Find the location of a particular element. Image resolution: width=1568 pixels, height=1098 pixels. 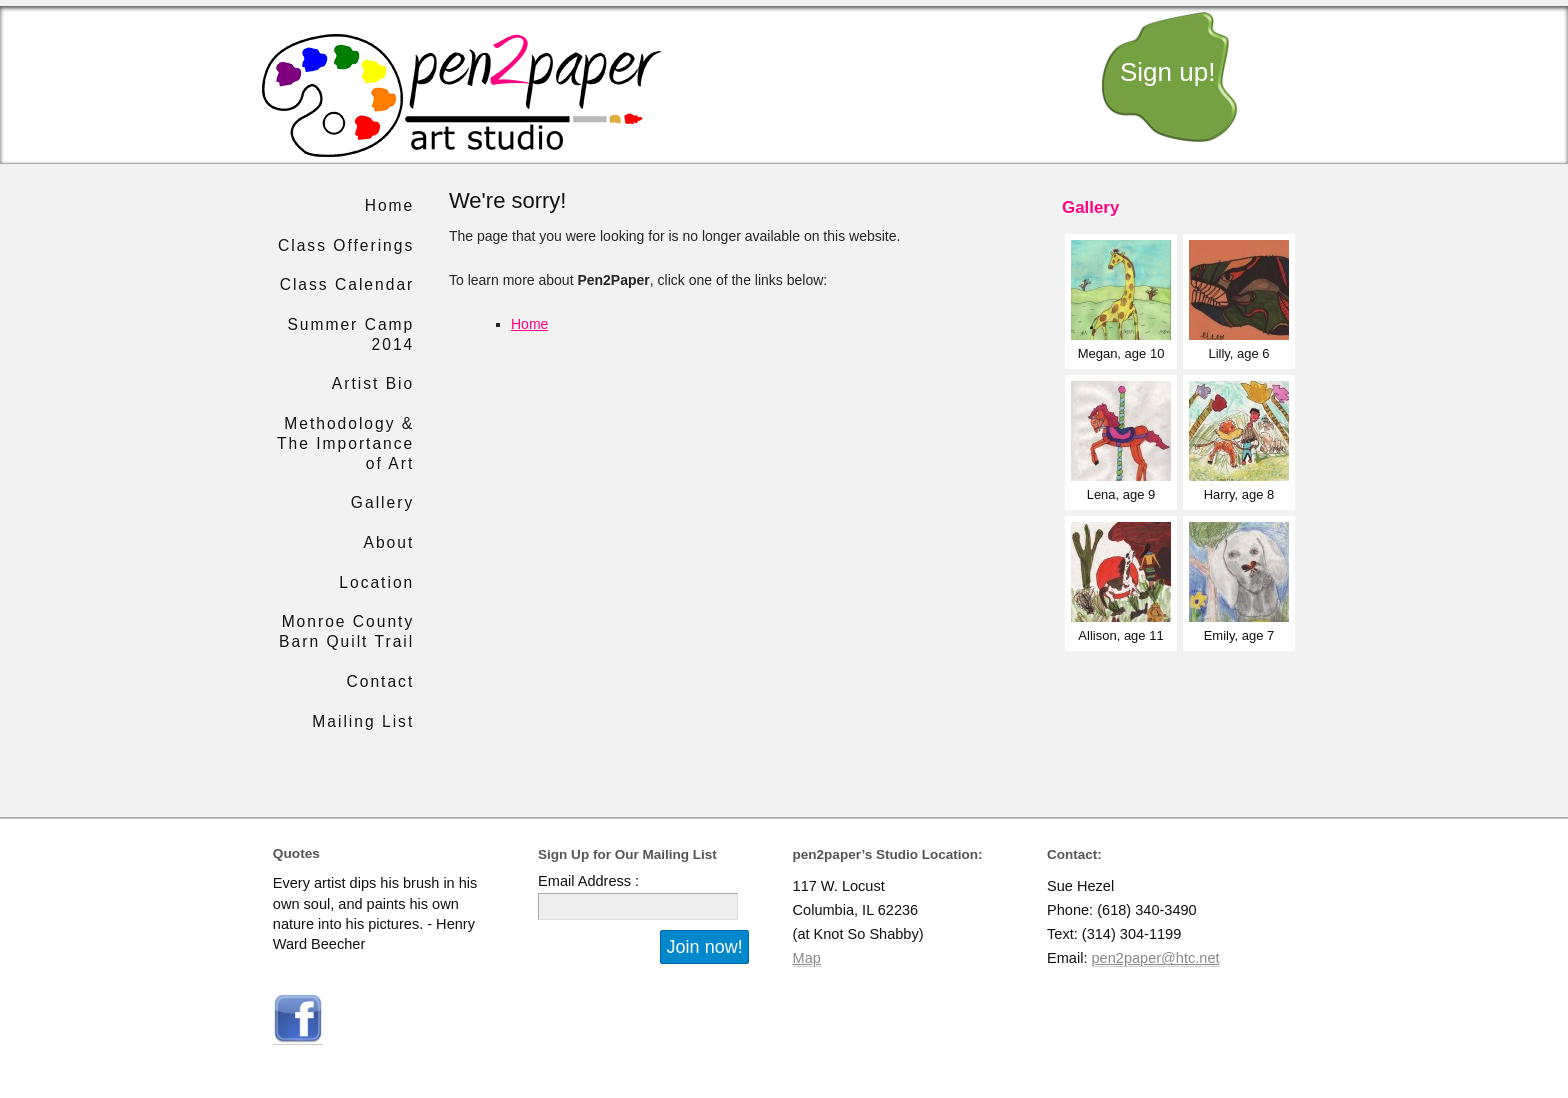

Artist Bio is located at coordinates (373, 383).